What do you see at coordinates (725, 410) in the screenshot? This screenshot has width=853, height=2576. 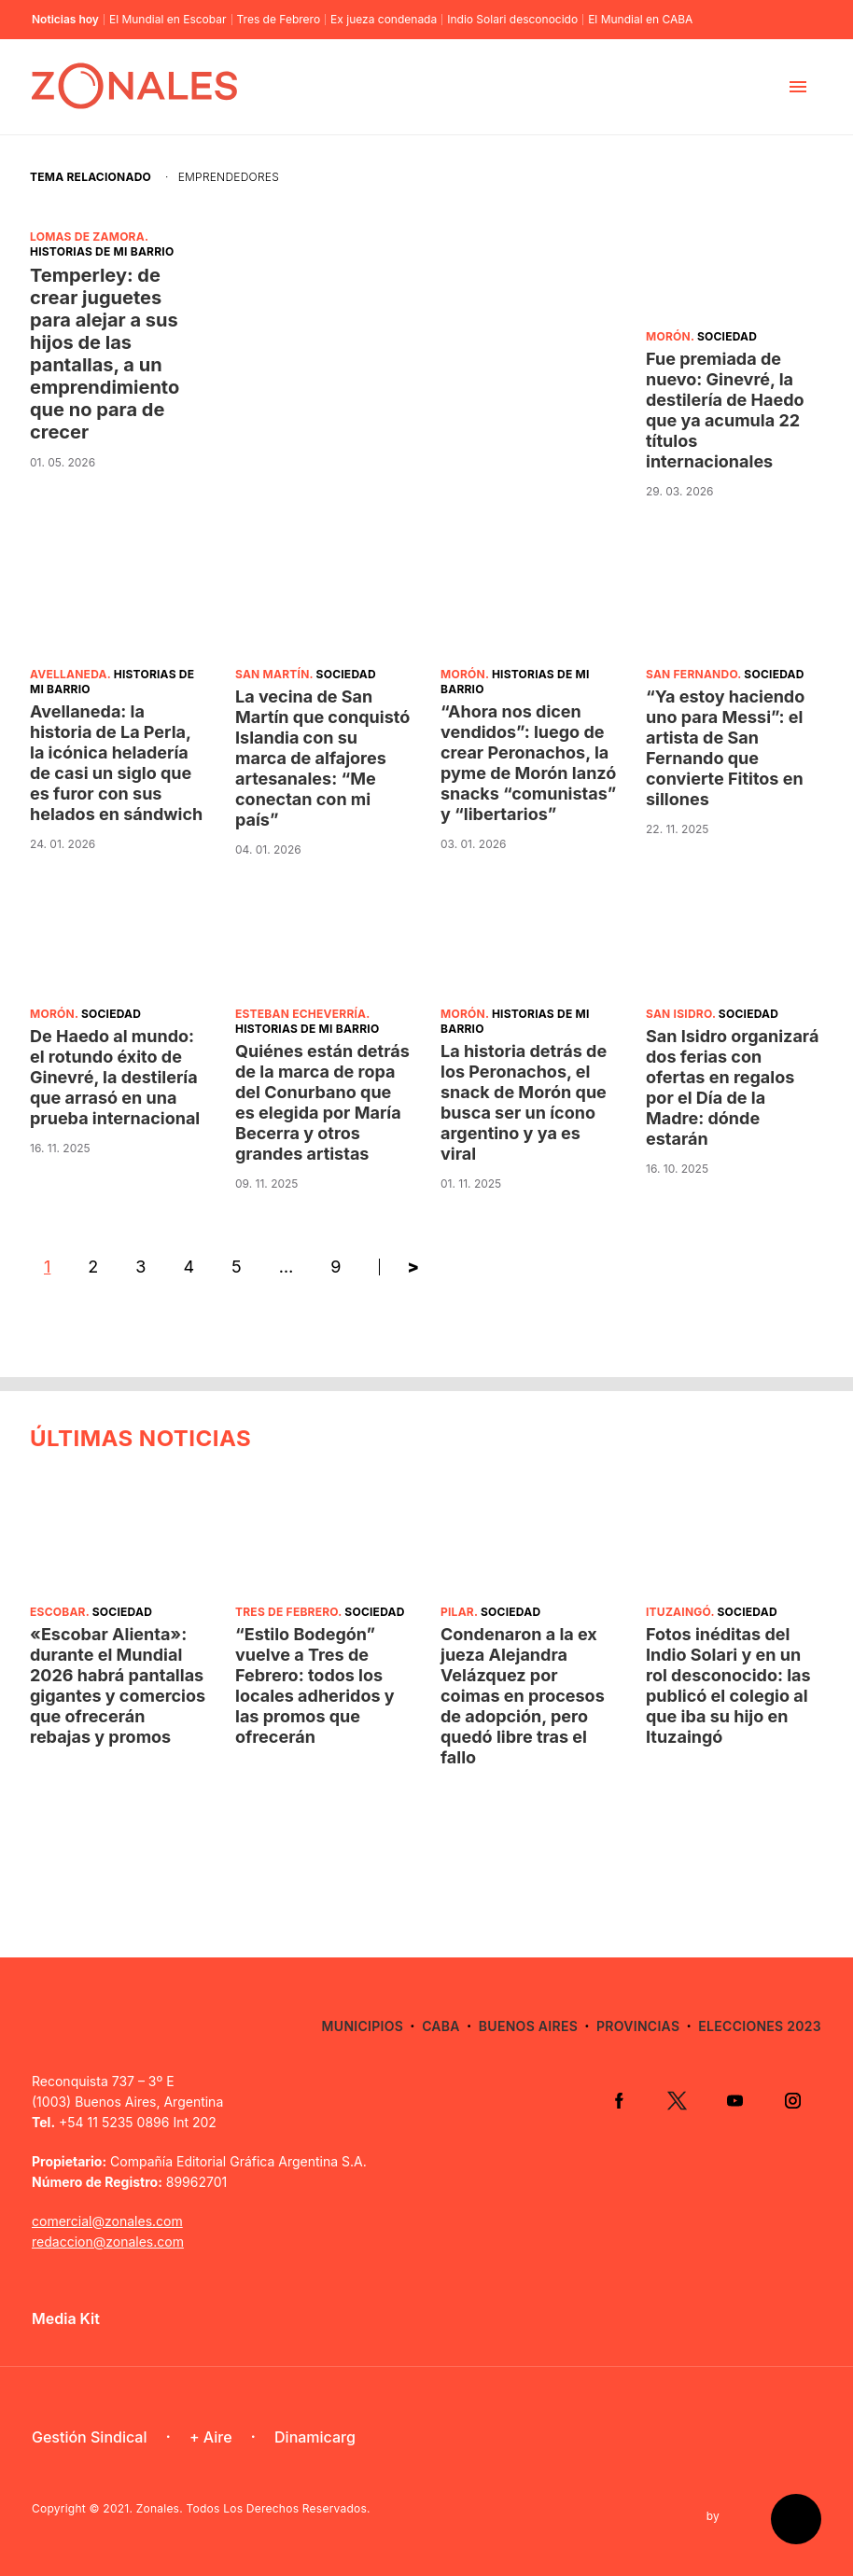 I see `Fue premiada de nuevo: Ginevré, la destilería de Haedo que ya acumula 22 títulos internacionales` at bounding box center [725, 410].